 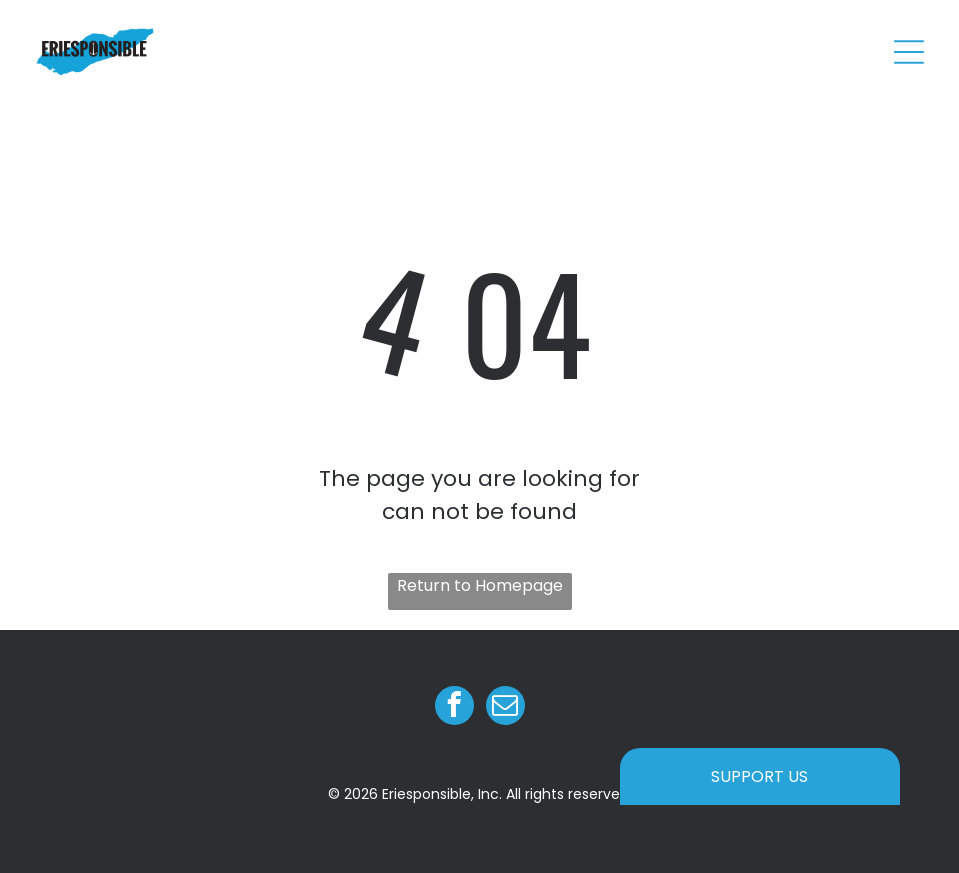 What do you see at coordinates (454, 708) in the screenshot?
I see `[facebook]` at bounding box center [454, 708].